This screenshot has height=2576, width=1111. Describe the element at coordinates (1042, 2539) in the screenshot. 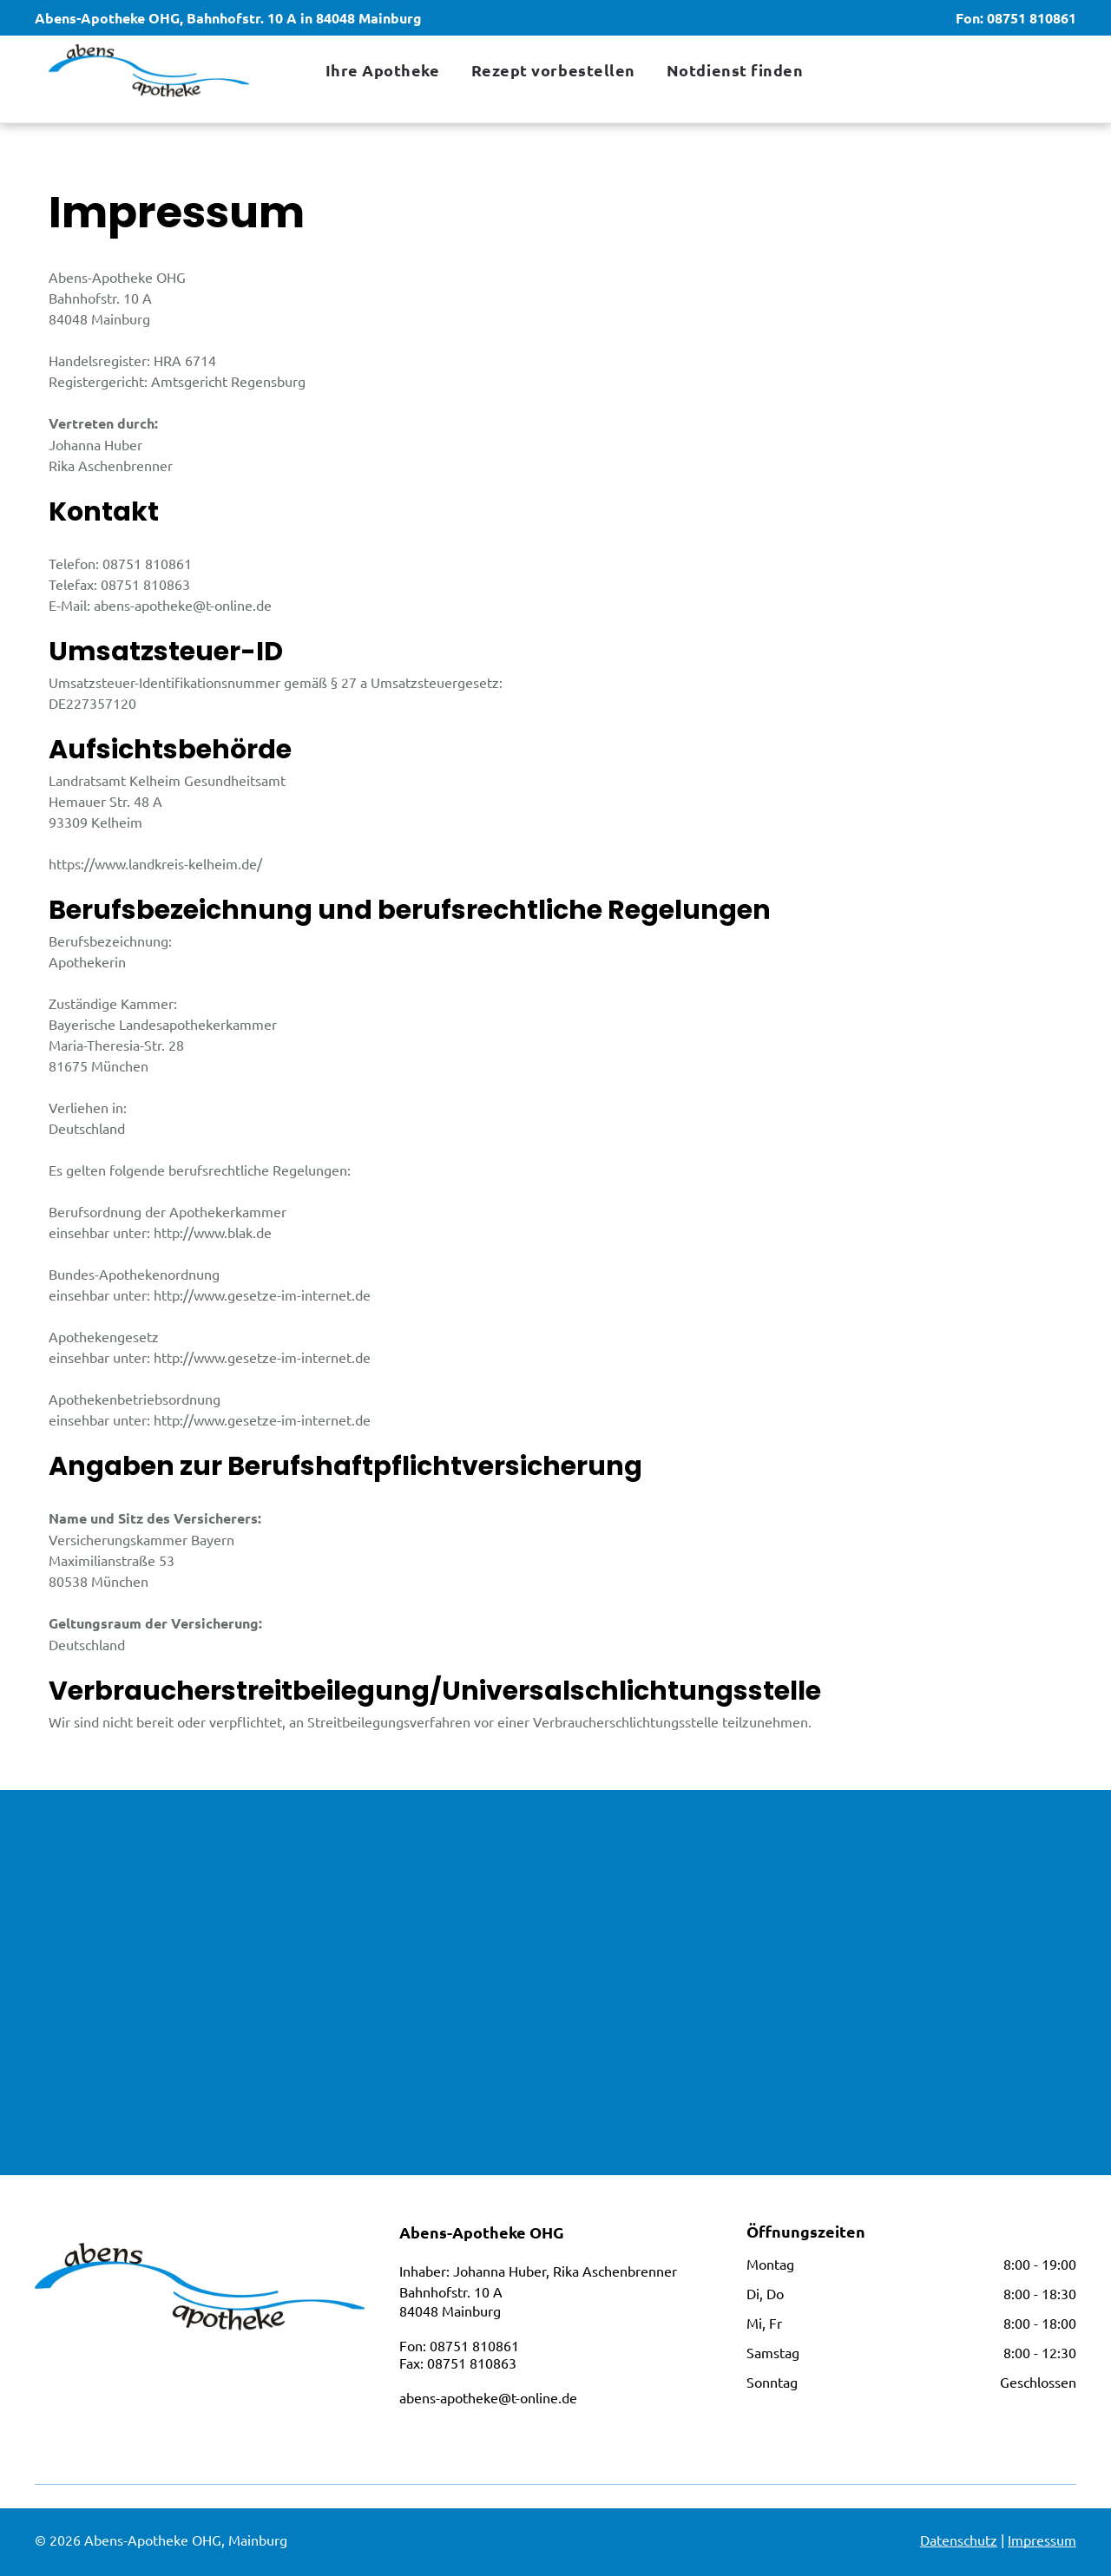

I see `Impressum` at that location.